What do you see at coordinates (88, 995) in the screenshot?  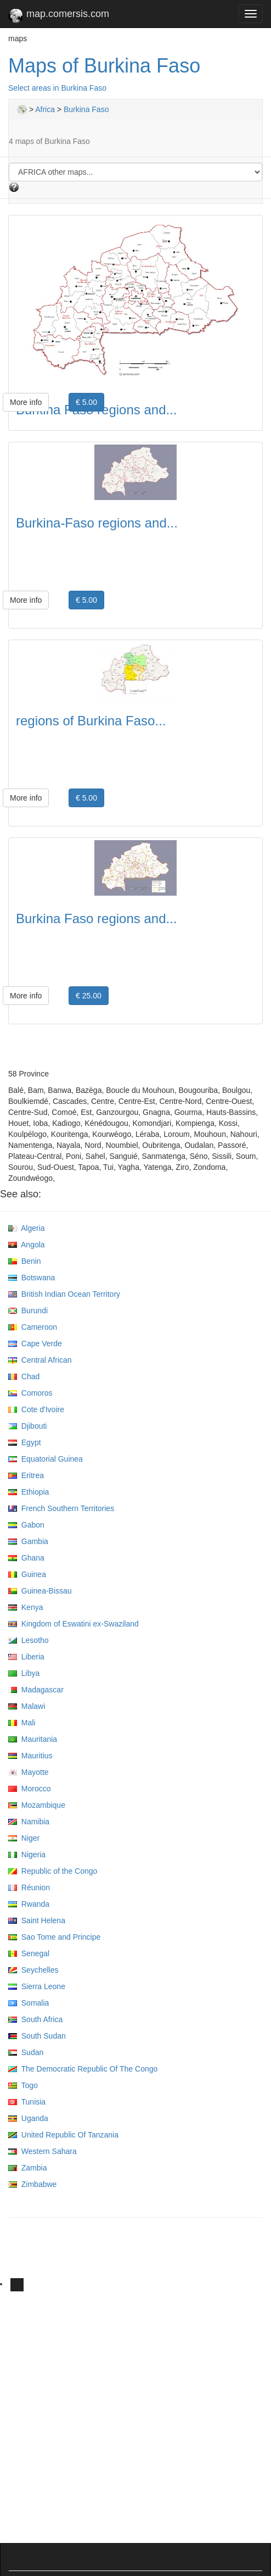 I see `€ 25.00` at bounding box center [88, 995].